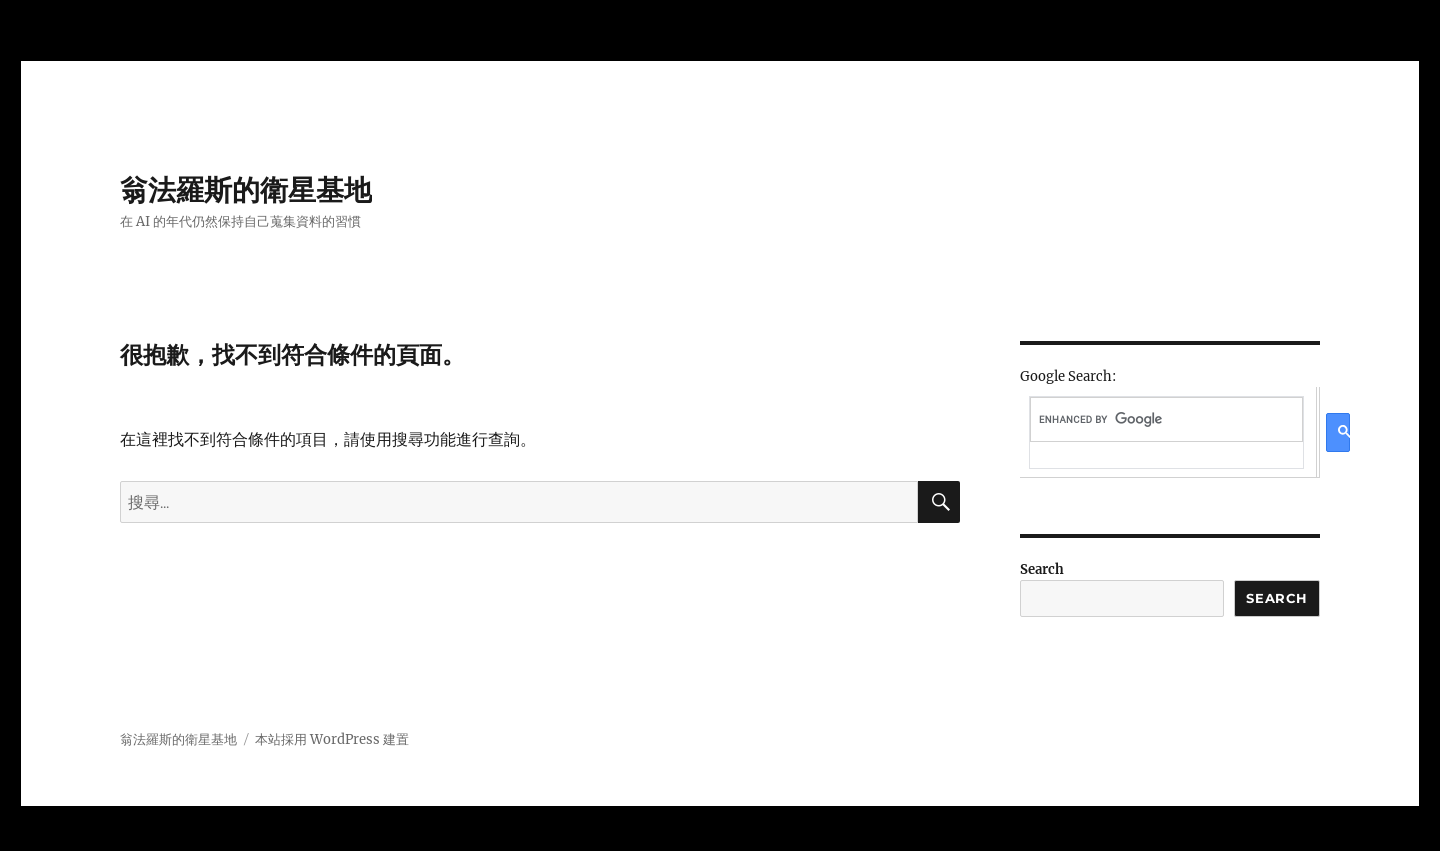 Image resolution: width=1440 pixels, height=851 pixels. What do you see at coordinates (1042, 569) in the screenshot?
I see `Search` at bounding box center [1042, 569].